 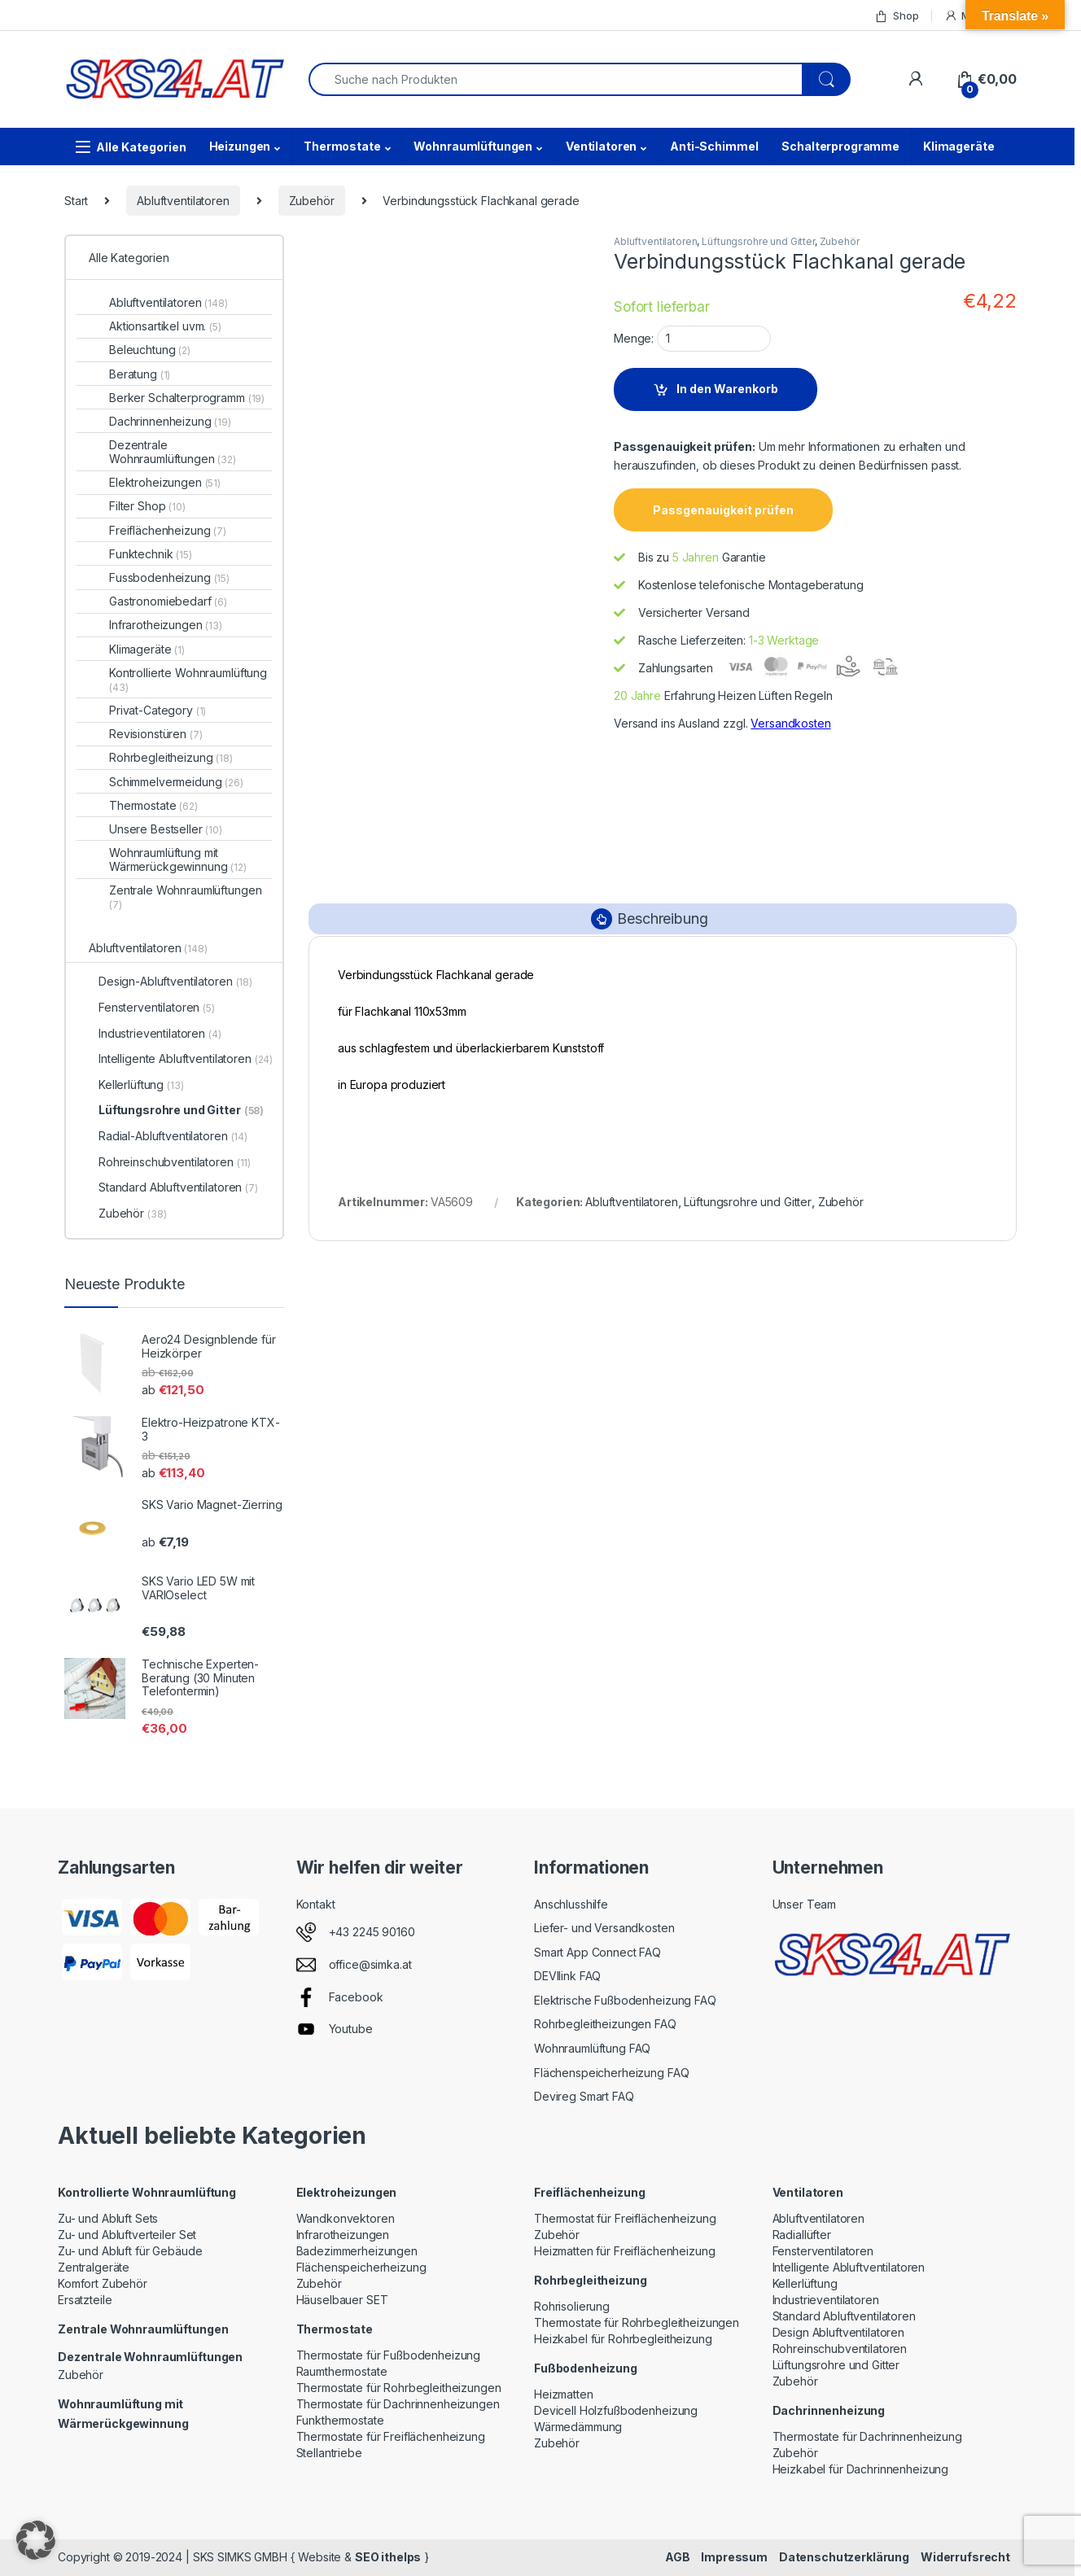 What do you see at coordinates (85, 2300) in the screenshot?
I see `Ersatzteile` at bounding box center [85, 2300].